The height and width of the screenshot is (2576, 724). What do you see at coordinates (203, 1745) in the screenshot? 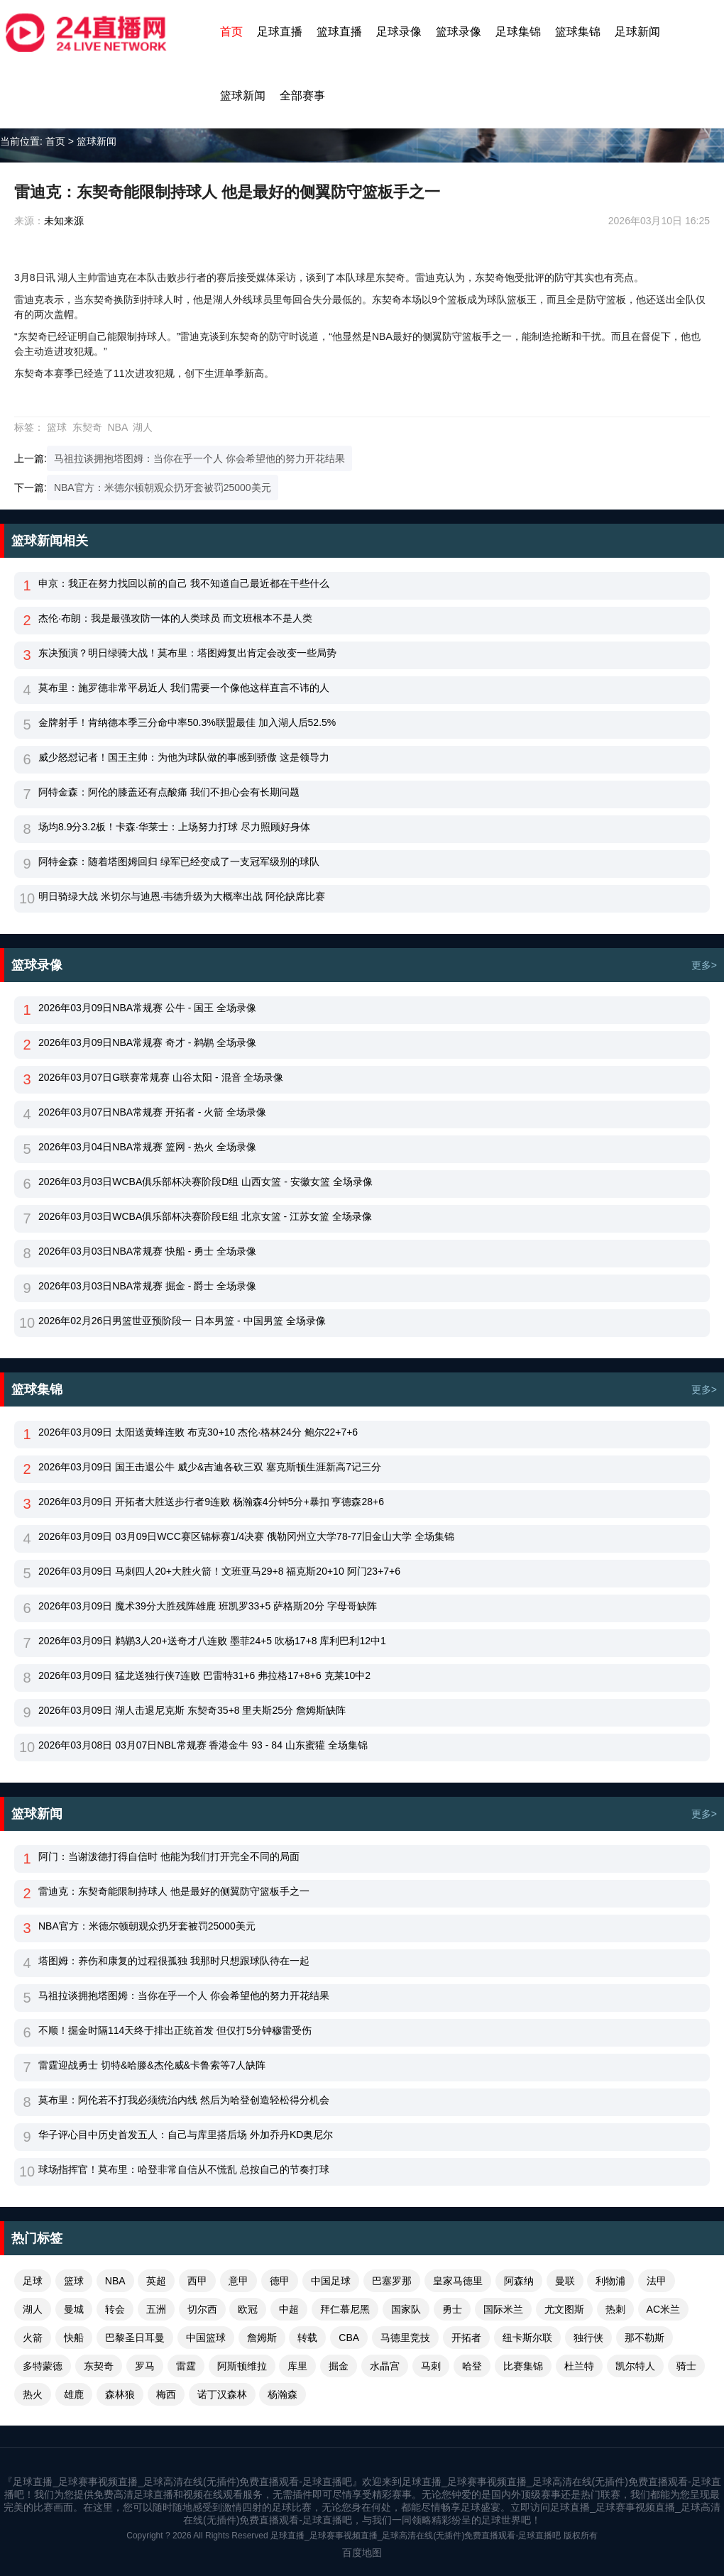
I see `2026年03月08日 03月07日NBL常规赛 香港金牛 93 - 84 山东蜜獾 全场集锦` at bounding box center [203, 1745].